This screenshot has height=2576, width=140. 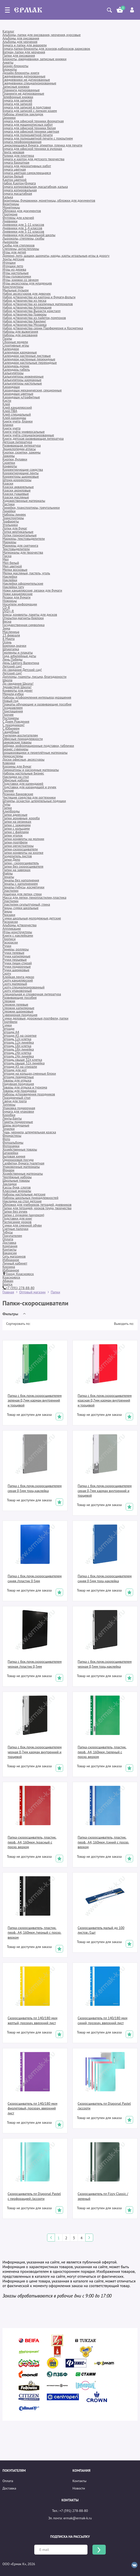 What do you see at coordinates (29, 1132) in the screenshot?
I see `Тушь, чернила, штемпельная краска` at bounding box center [29, 1132].